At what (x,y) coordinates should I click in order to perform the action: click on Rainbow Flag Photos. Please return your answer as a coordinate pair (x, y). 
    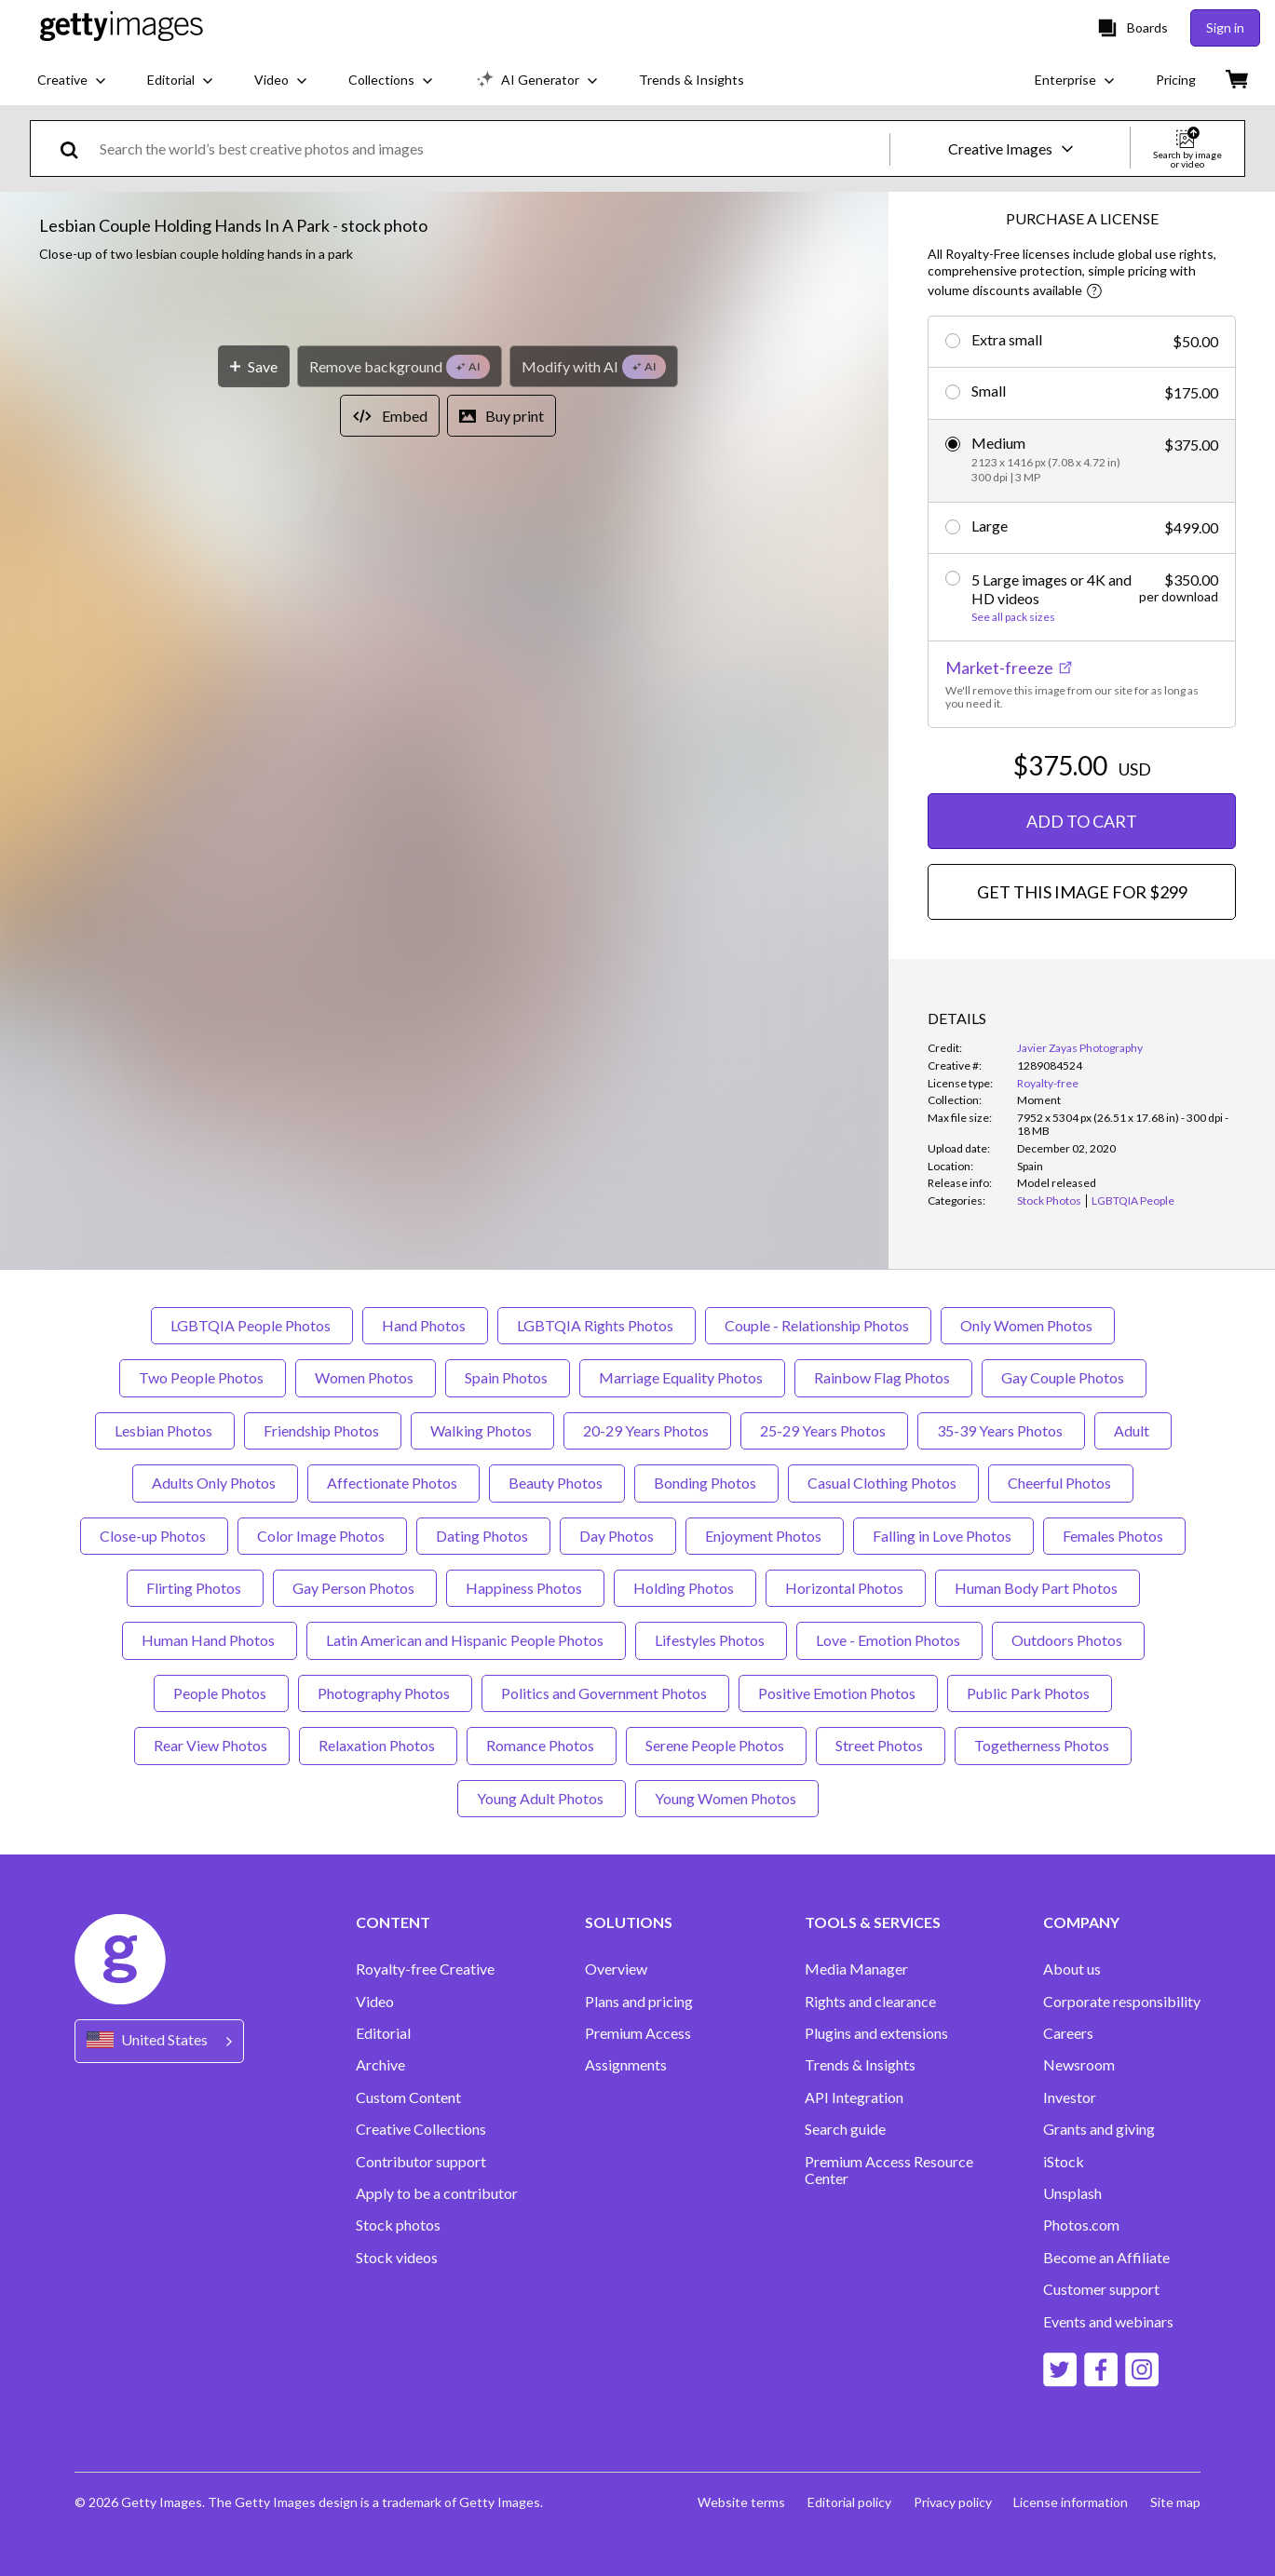
    Looking at the image, I should click on (883, 1377).